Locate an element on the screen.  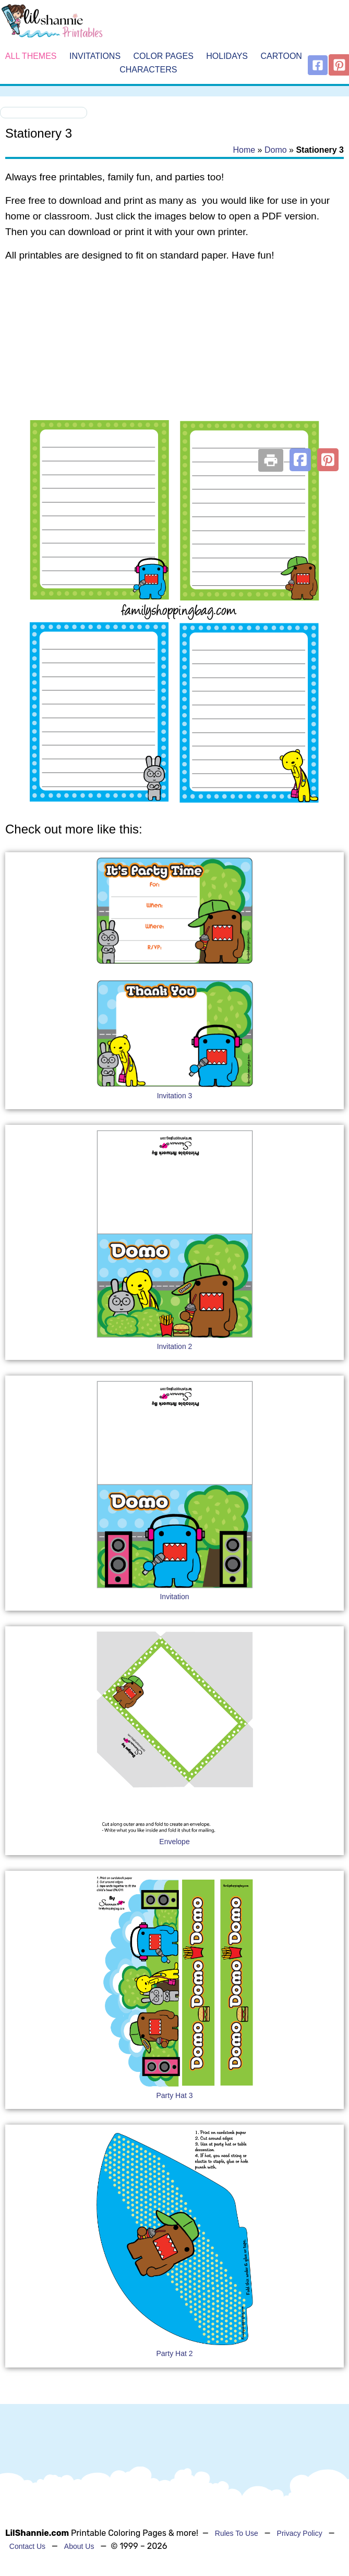
Envelope is located at coordinates (174, 1841).